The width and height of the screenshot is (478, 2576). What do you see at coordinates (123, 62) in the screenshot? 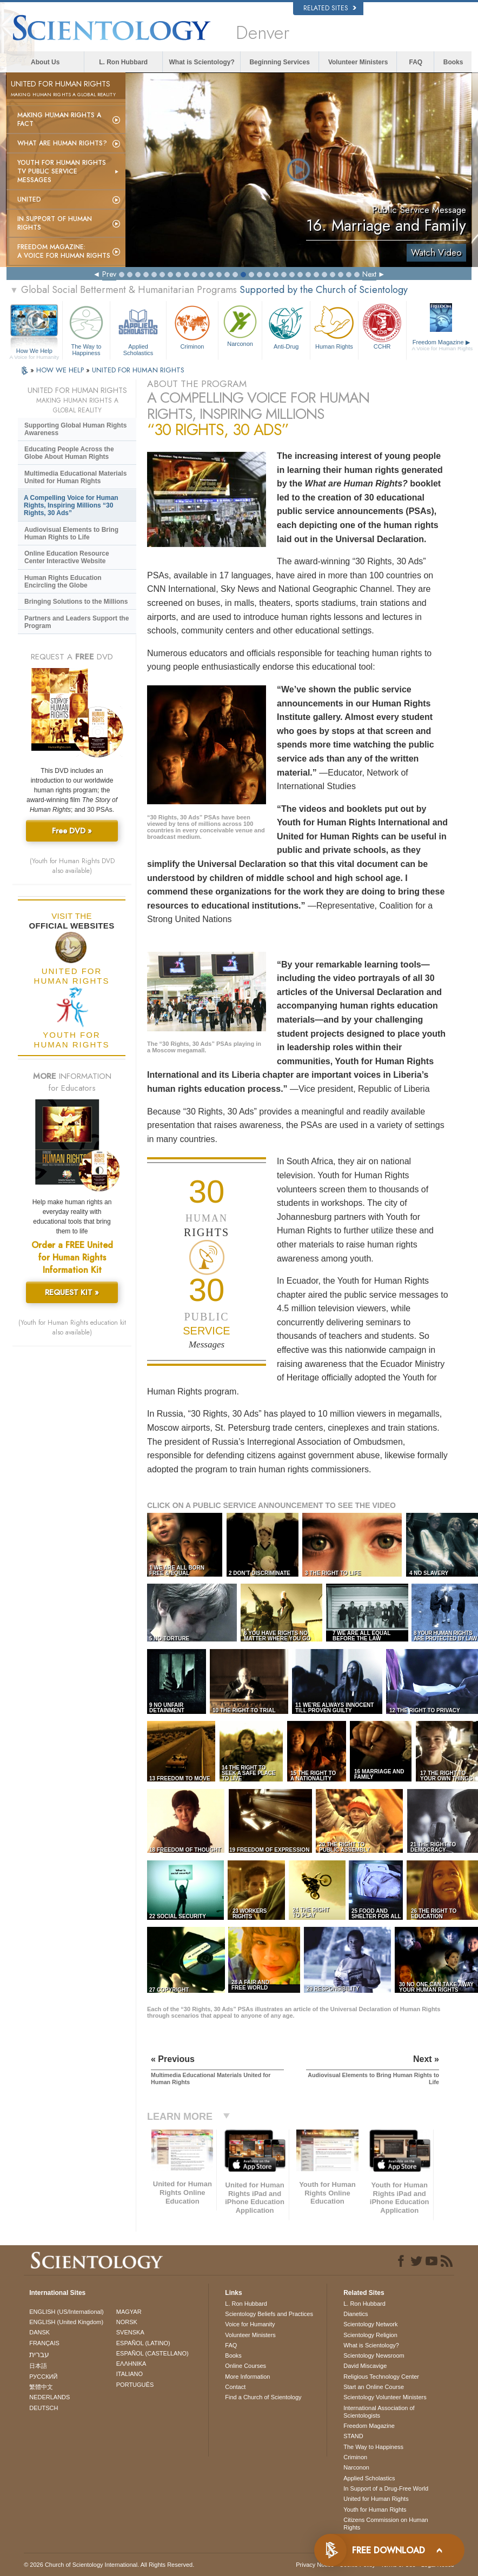
I see `L. Ron Hubbard` at bounding box center [123, 62].